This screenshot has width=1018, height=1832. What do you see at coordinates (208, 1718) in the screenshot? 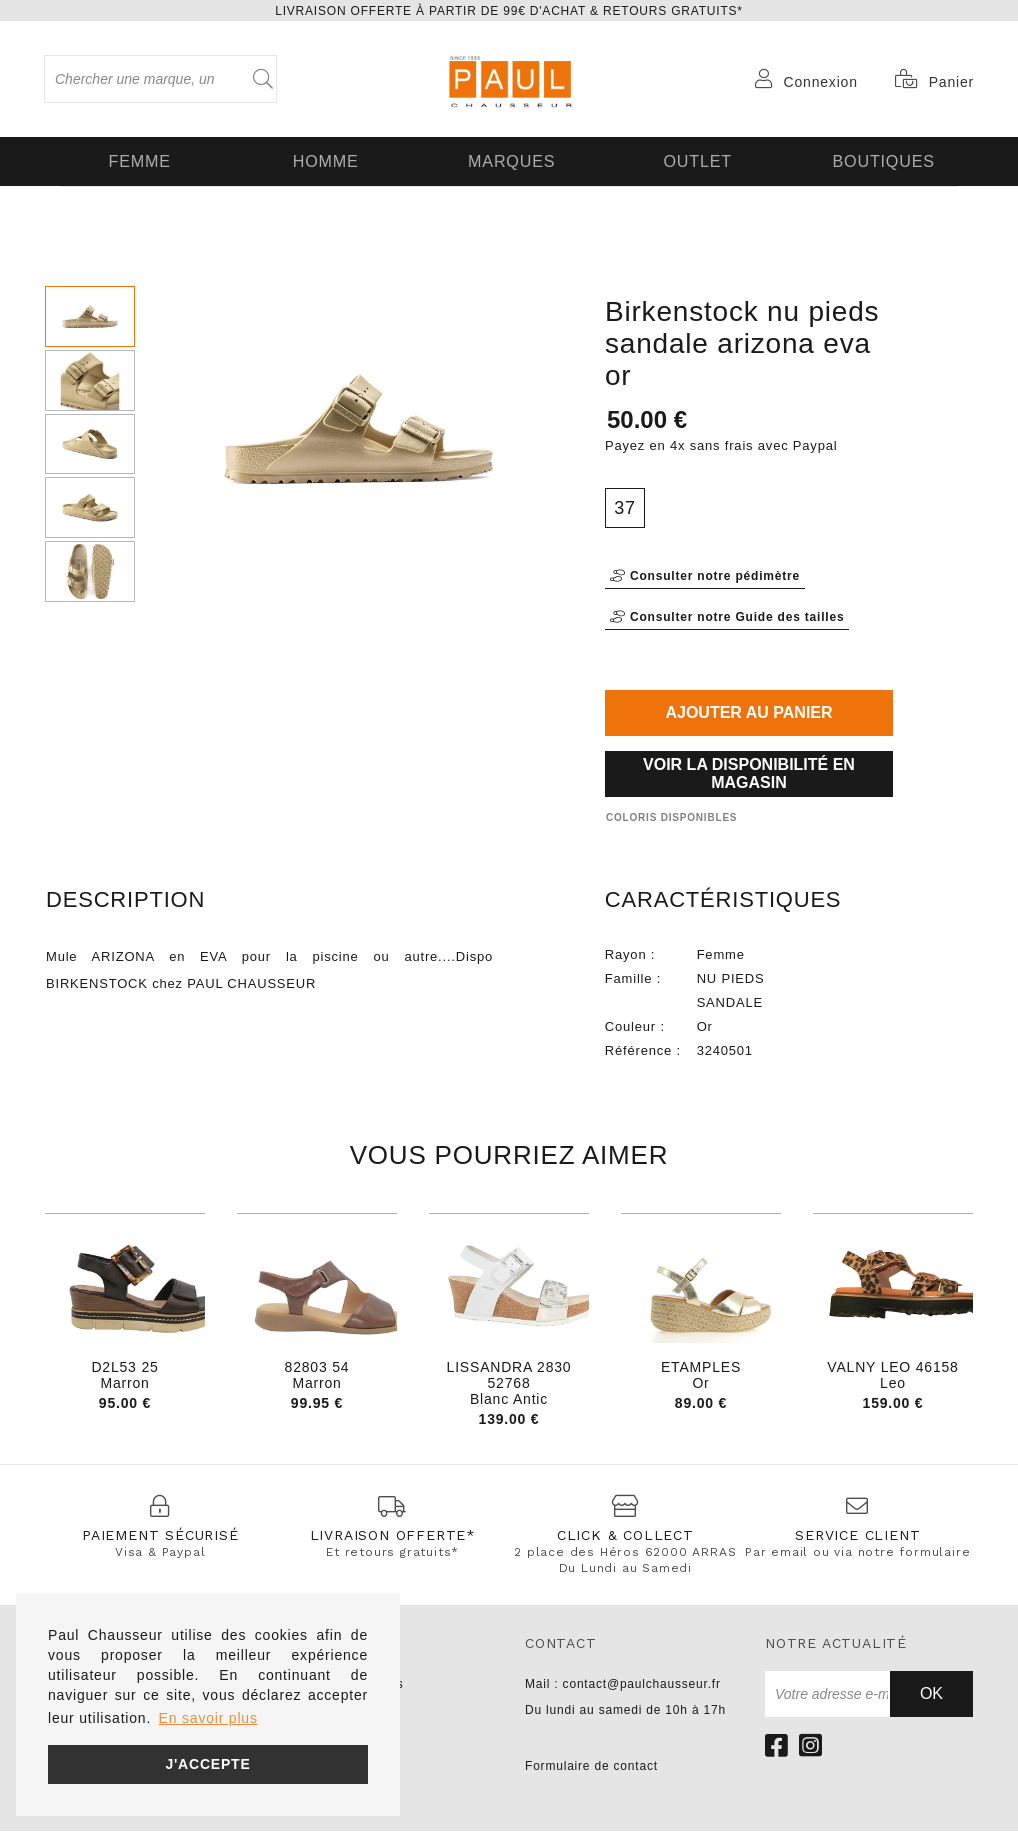
I see `En savoir plus [button]` at bounding box center [208, 1718].